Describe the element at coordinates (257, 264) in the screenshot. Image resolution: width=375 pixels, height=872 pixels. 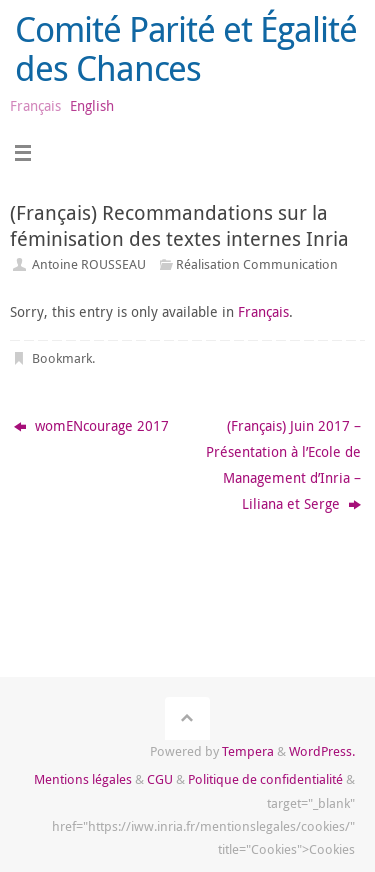
I see `Réalisation Communication` at that location.